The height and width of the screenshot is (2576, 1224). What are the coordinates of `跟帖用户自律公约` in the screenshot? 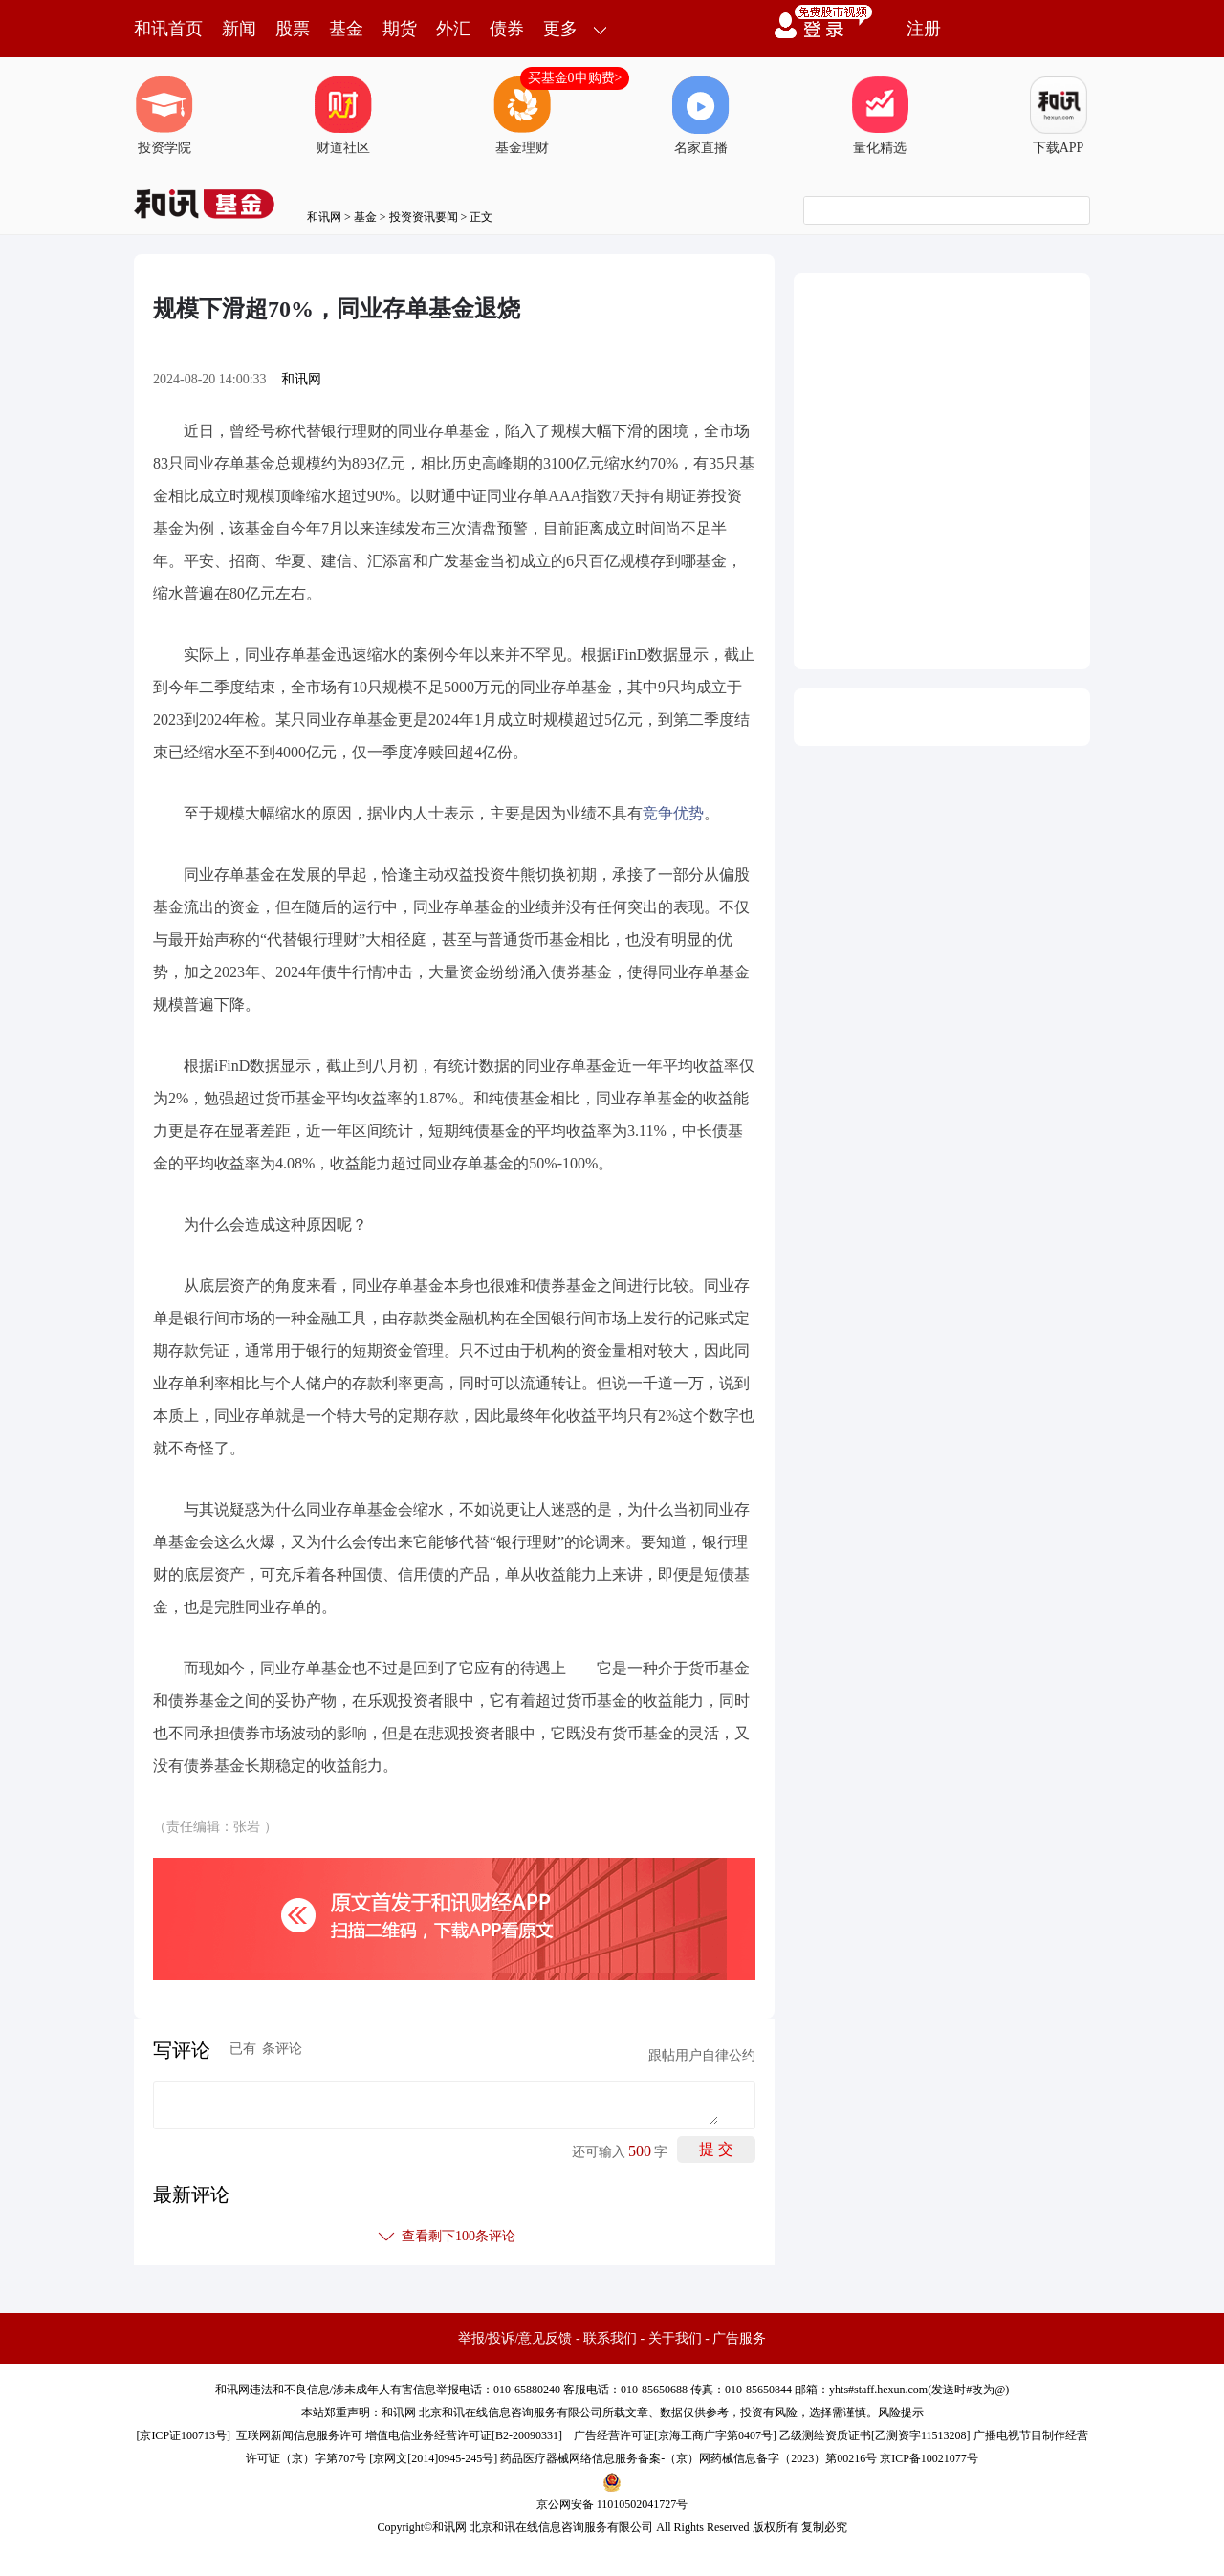 It's located at (701, 2055).